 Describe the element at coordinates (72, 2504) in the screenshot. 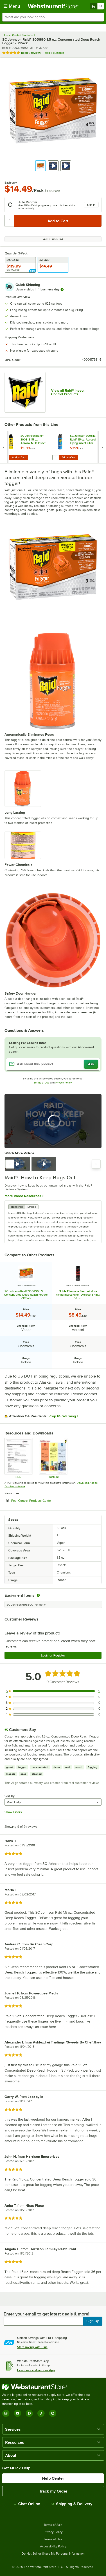

I see `Shipping & Delivery` at that location.